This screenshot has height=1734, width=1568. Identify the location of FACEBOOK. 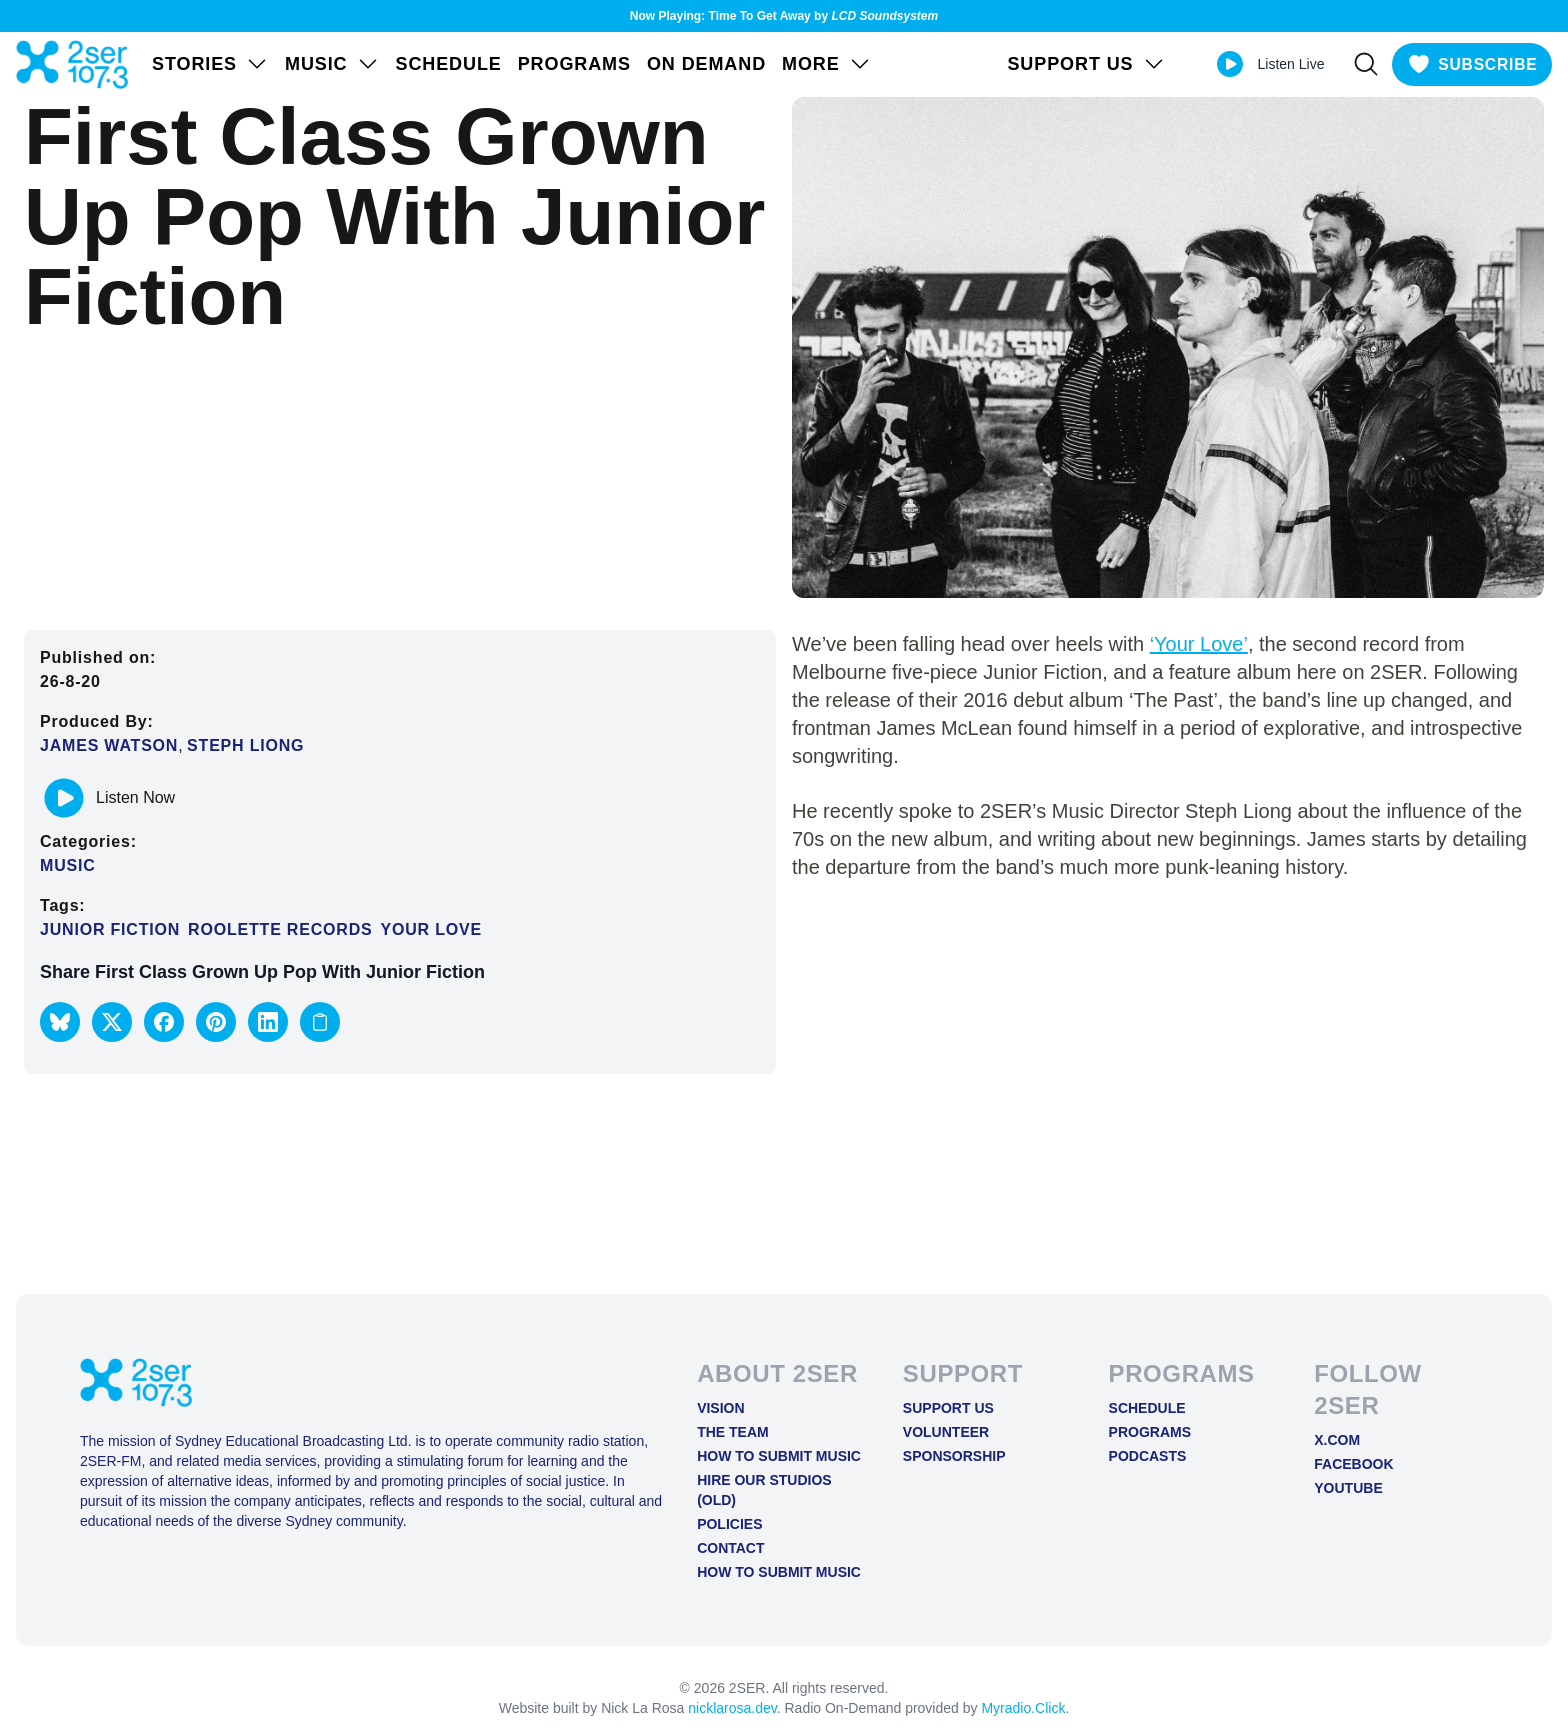
(1353, 1464).